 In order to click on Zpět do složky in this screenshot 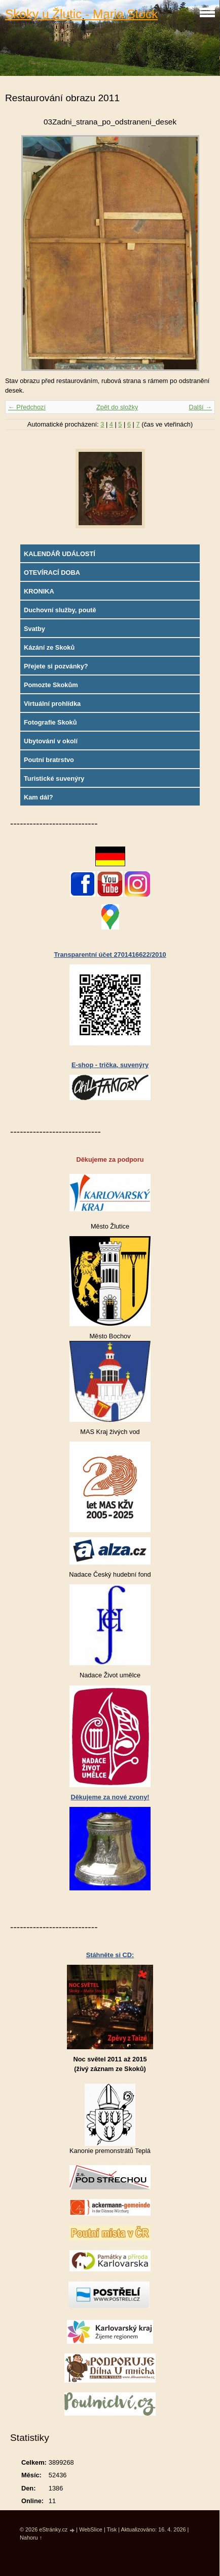, I will do `click(117, 407)`.